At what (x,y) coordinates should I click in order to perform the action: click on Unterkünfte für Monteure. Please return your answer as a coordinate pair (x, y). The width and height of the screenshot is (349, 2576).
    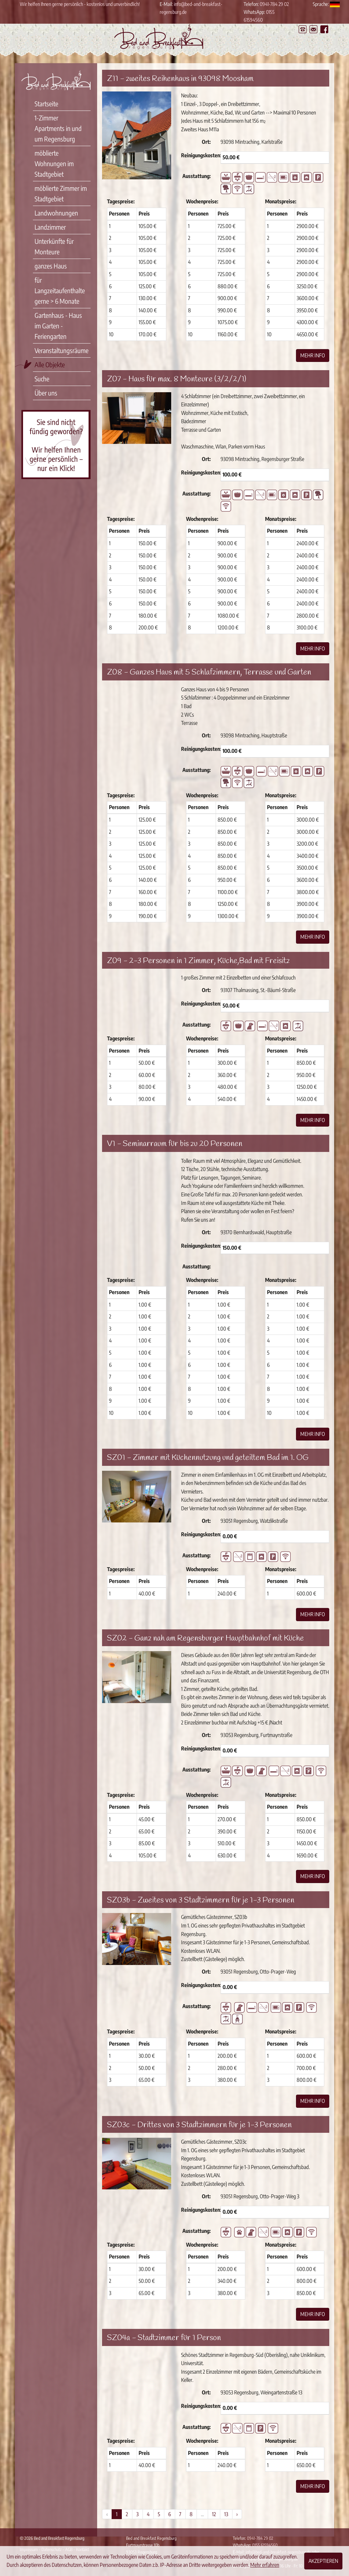
    Looking at the image, I should click on (54, 246).